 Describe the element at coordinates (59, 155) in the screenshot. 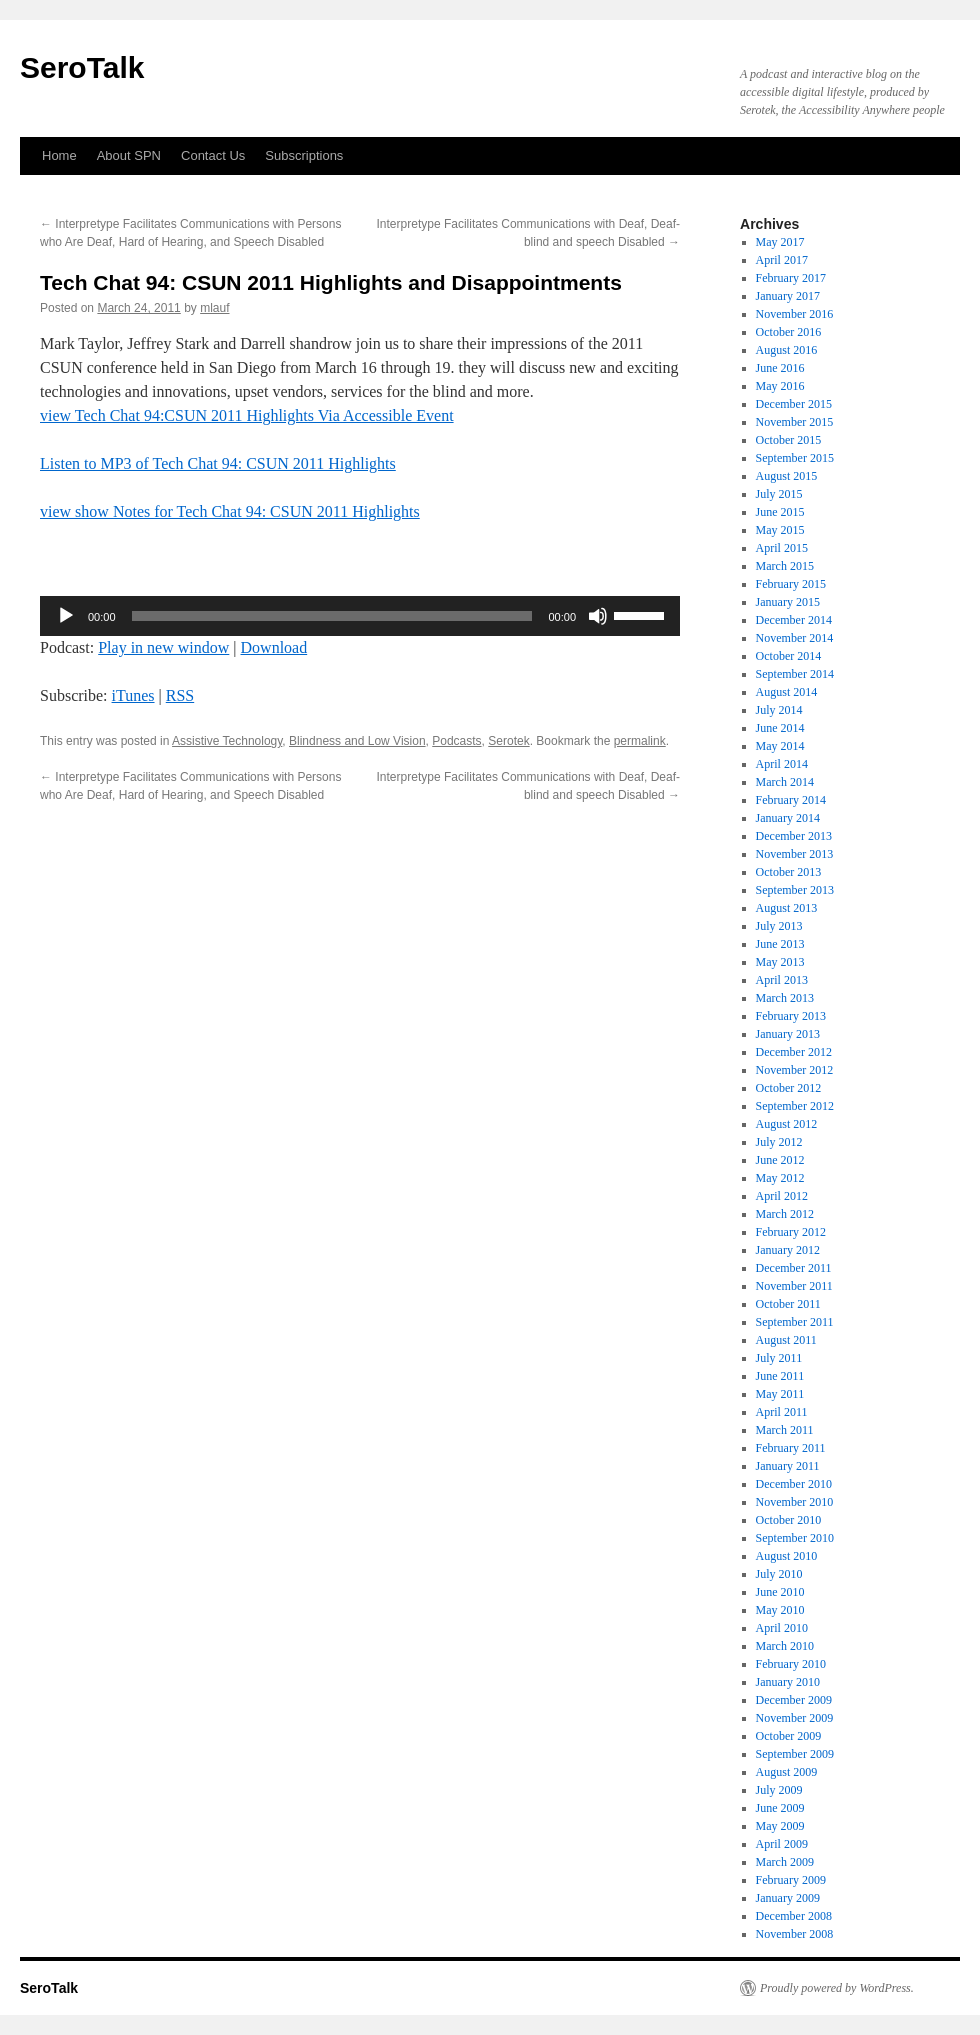

I see `Home` at that location.